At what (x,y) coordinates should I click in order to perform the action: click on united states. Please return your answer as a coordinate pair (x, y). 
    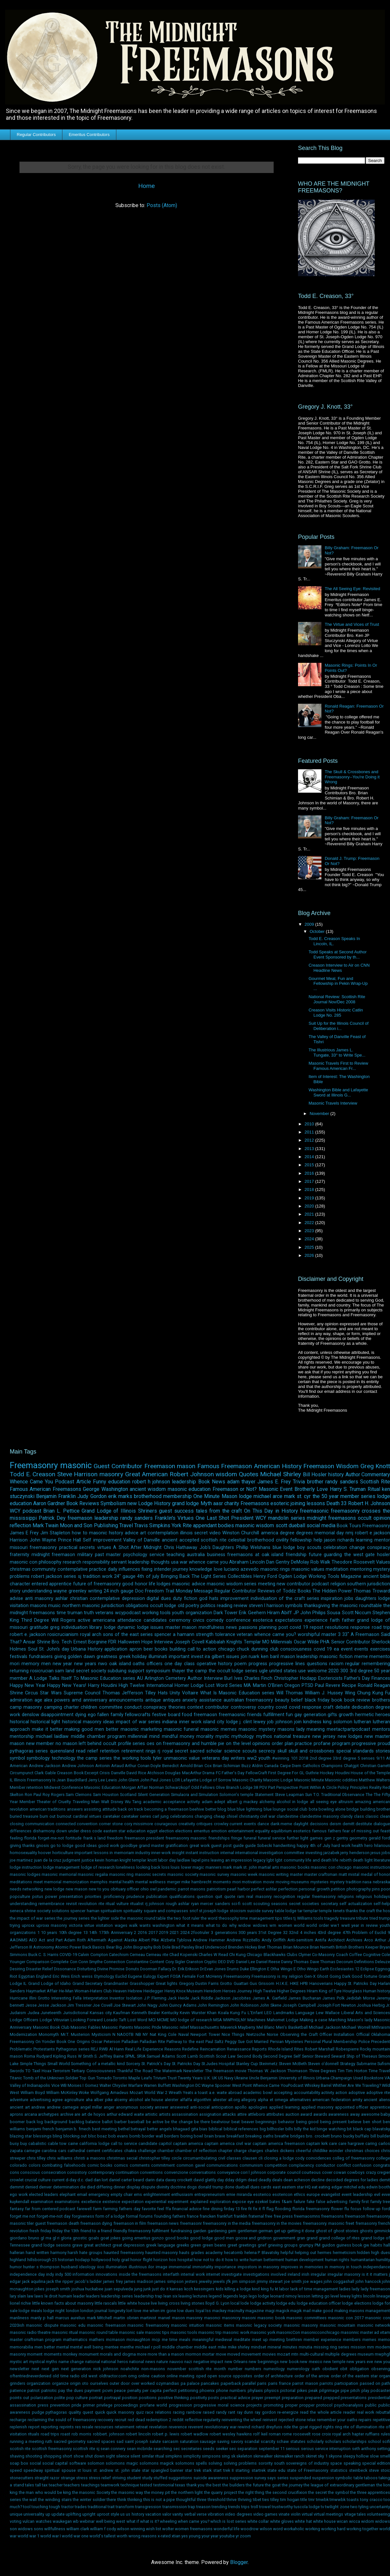
    Looking at the image, I should click on (283, 1671).